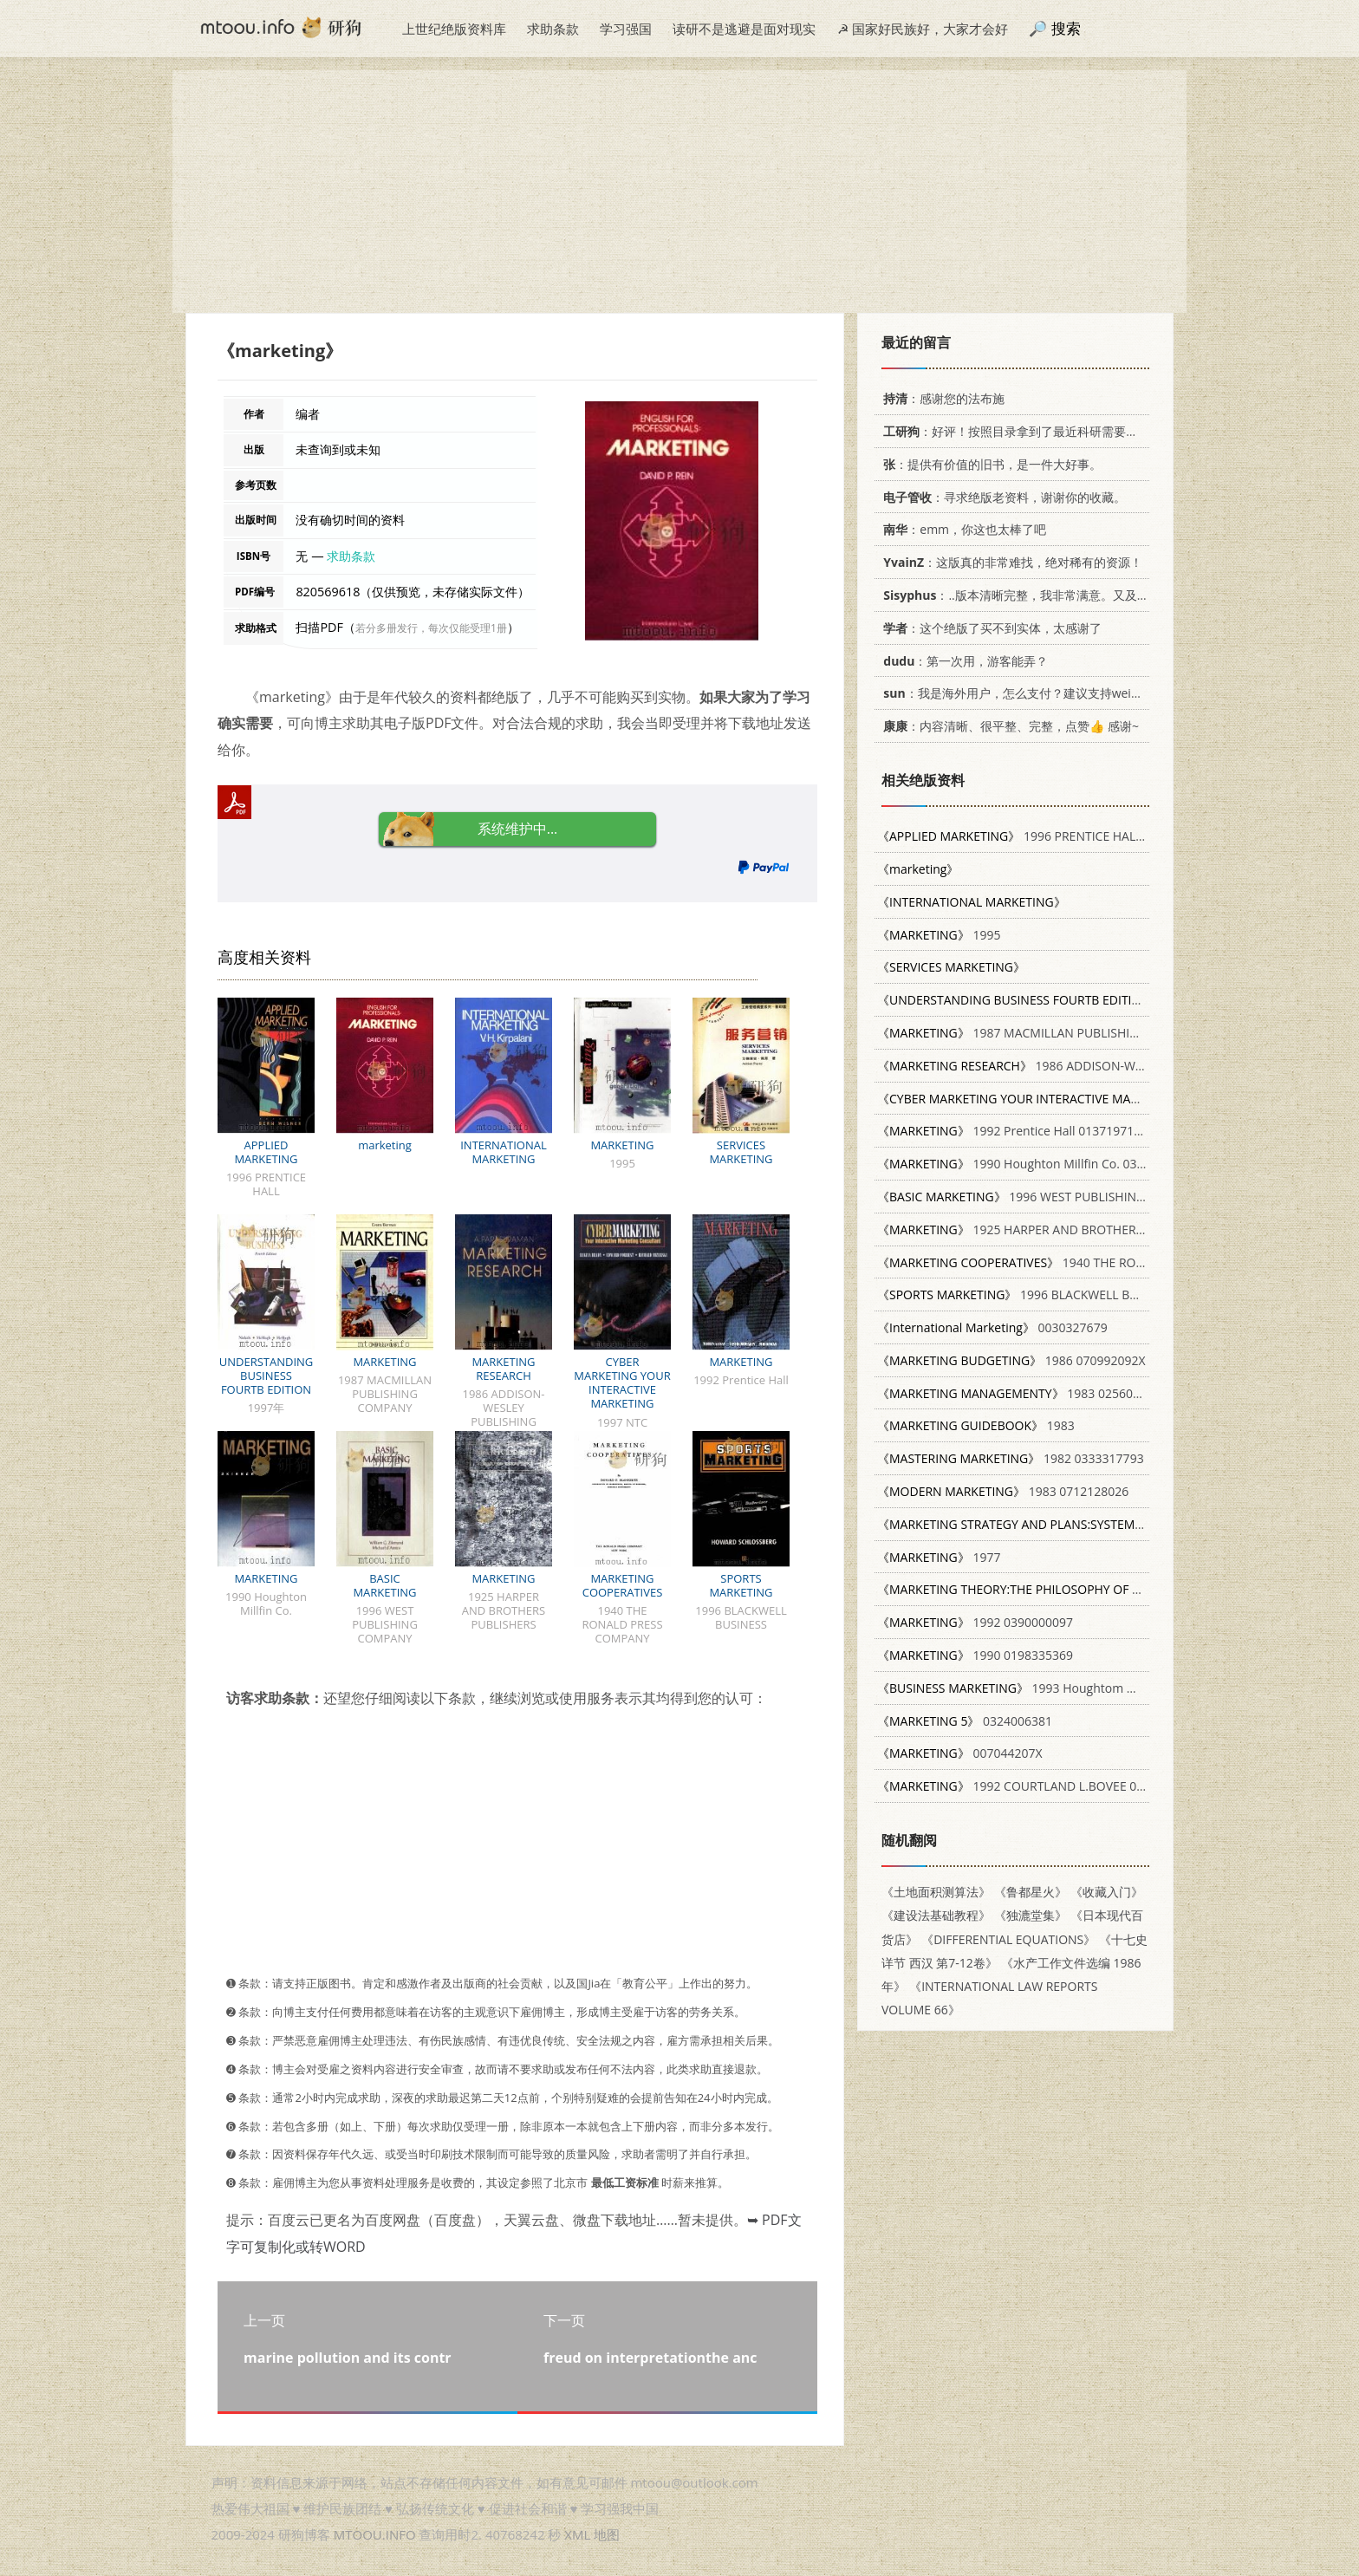  What do you see at coordinates (1008, 1939) in the screenshot?
I see `《DIFFERENTIAL EQUATIONS》` at bounding box center [1008, 1939].